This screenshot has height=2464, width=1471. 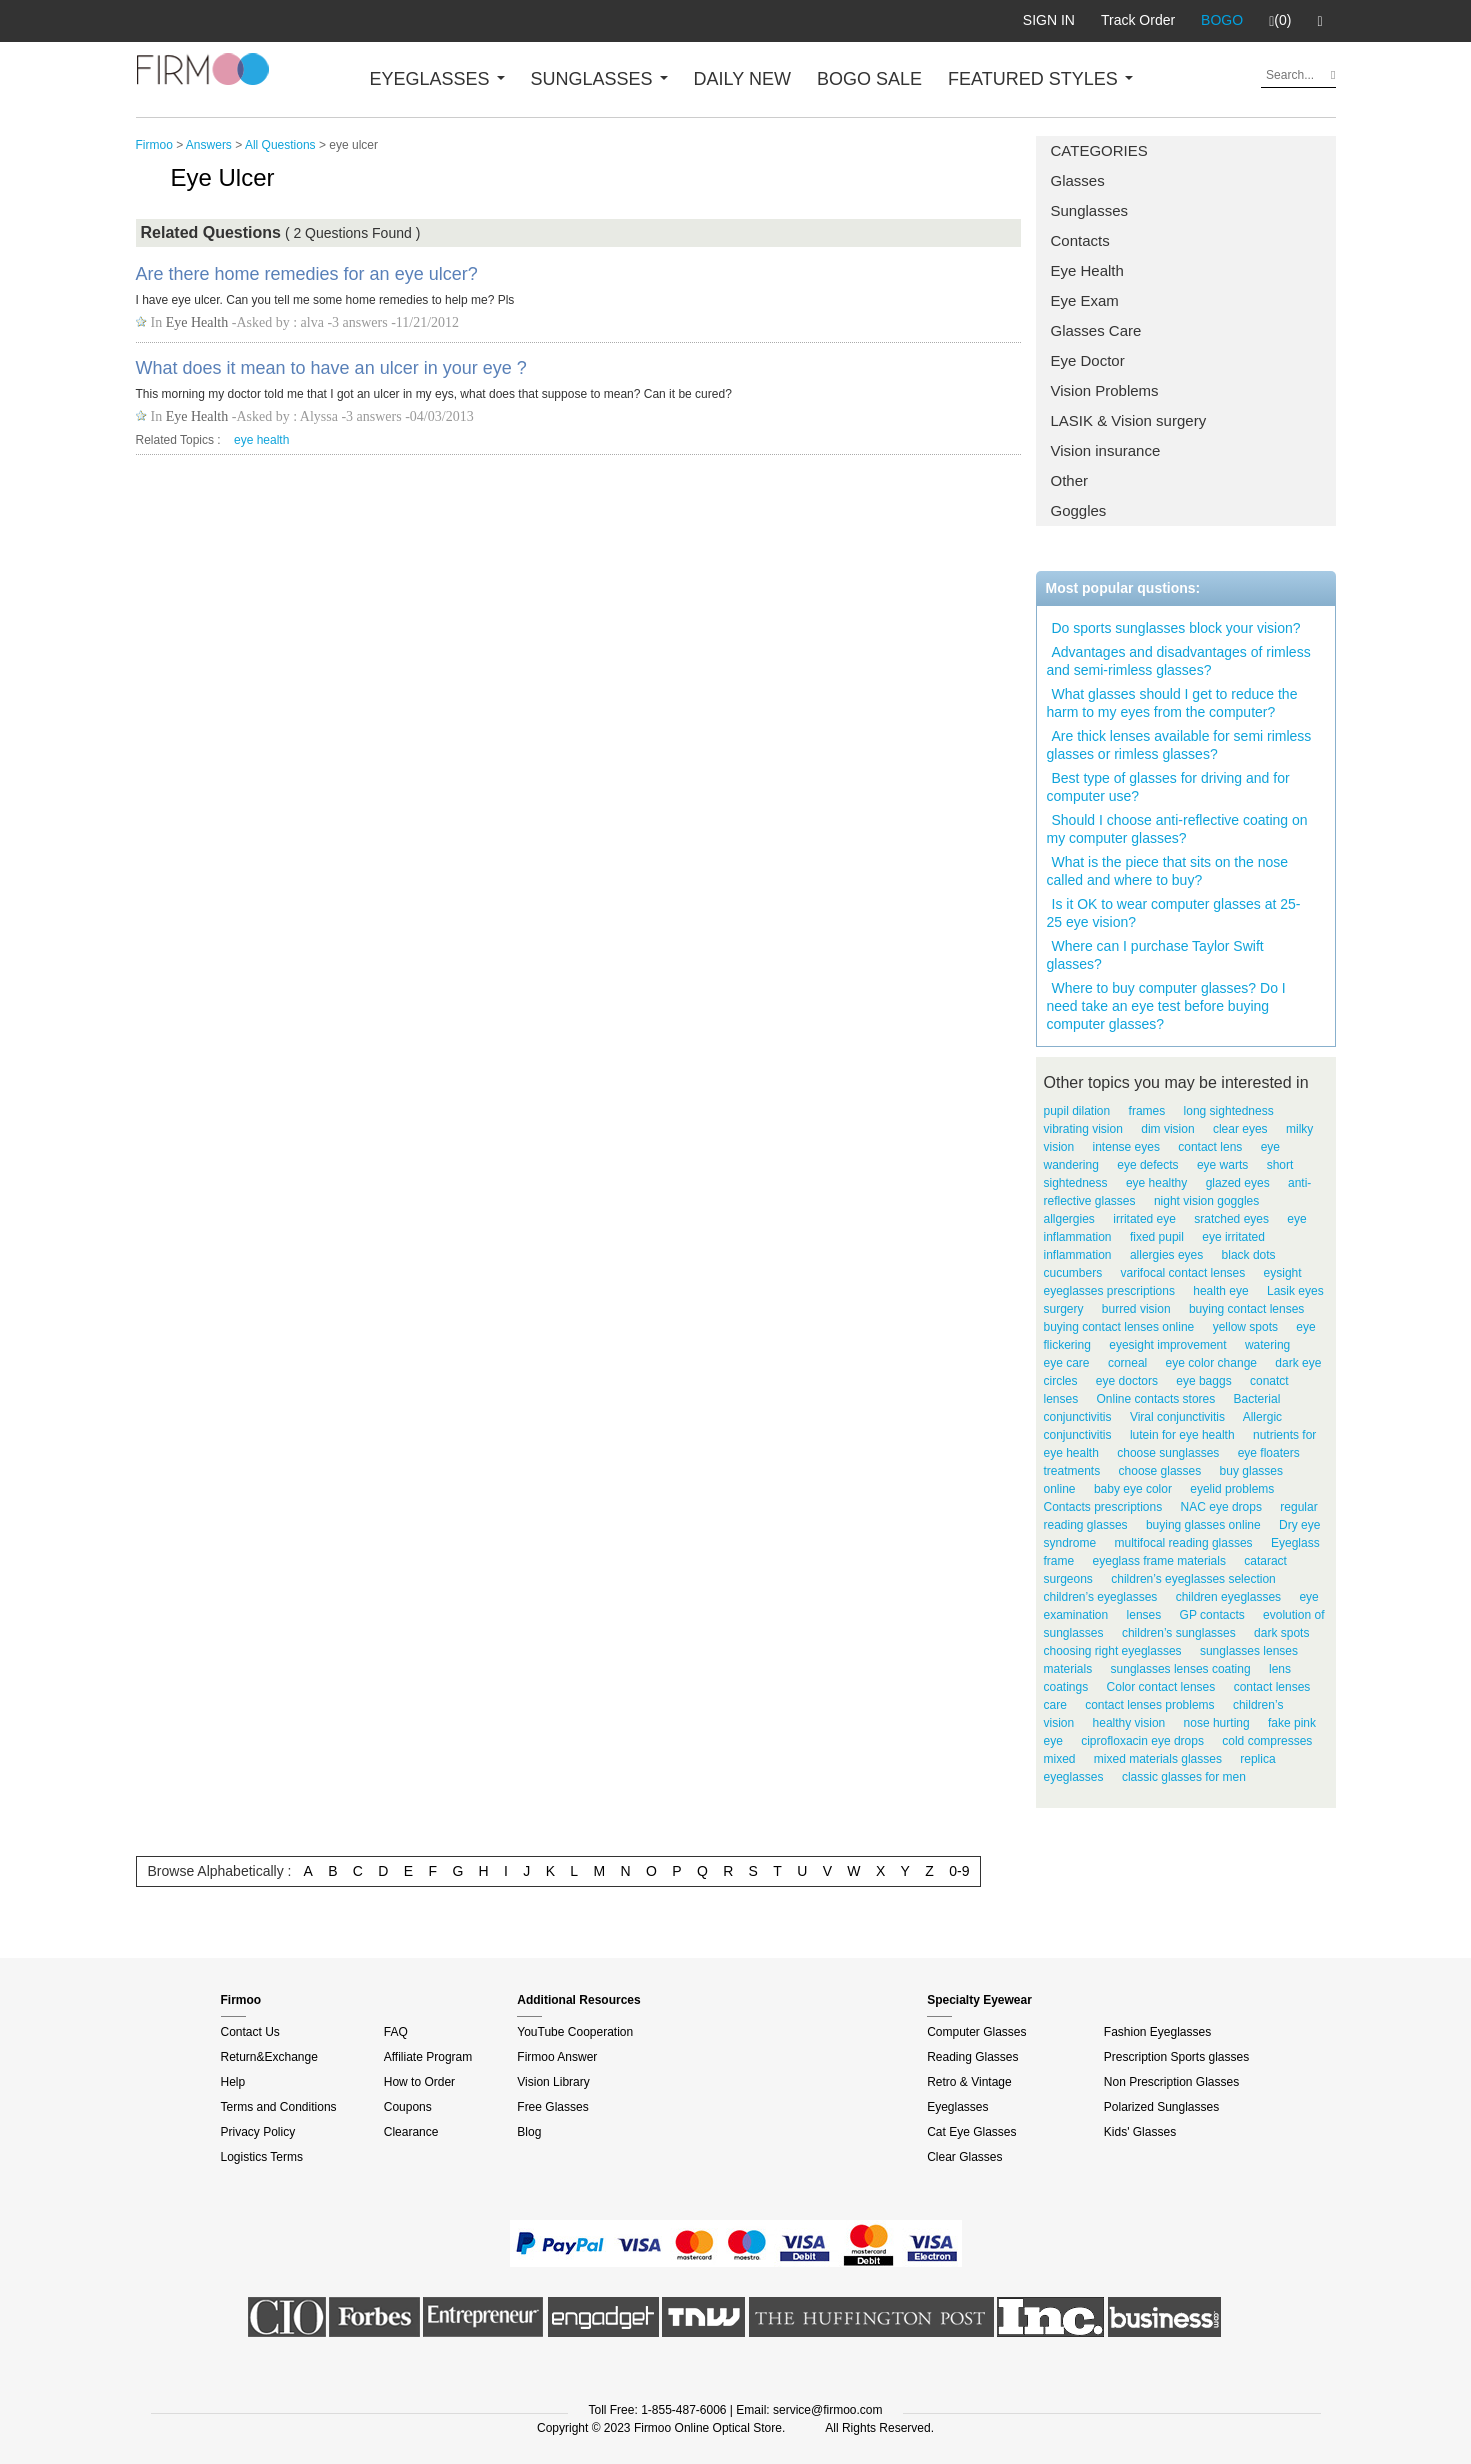 I want to click on children’s sunglasses, so click(x=1179, y=1633).